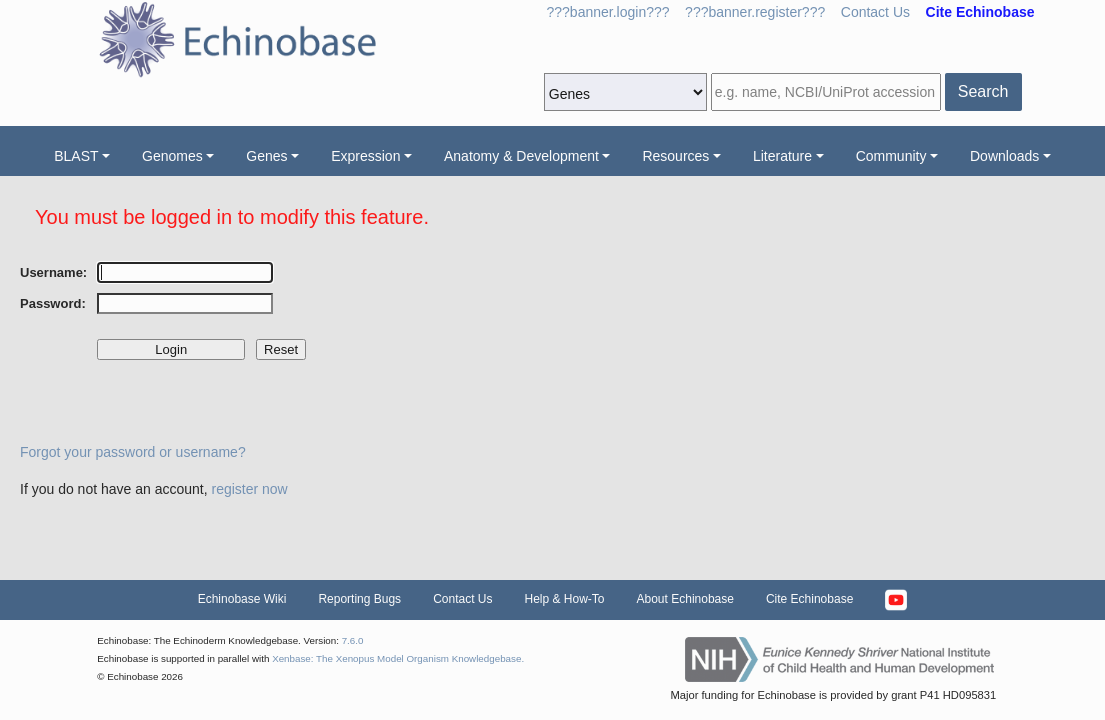 The height and width of the screenshot is (720, 1105). I want to click on Help & How-To, so click(564, 599).